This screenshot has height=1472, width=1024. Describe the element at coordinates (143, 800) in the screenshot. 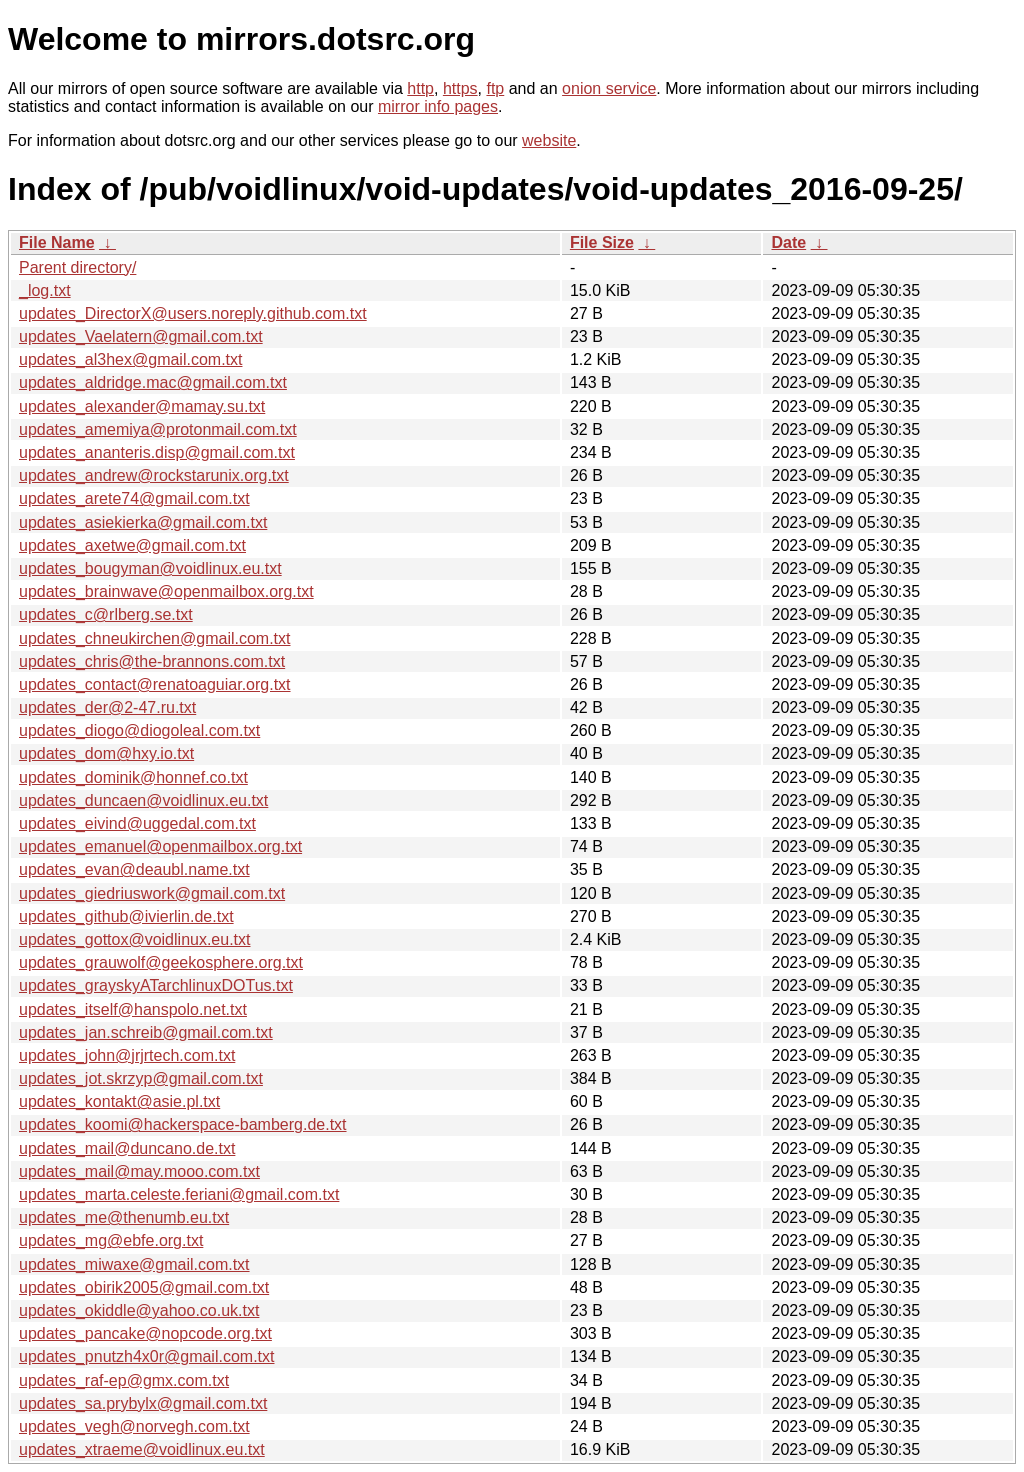

I see `updates_duncaen@voidlinux.eu.txt` at that location.